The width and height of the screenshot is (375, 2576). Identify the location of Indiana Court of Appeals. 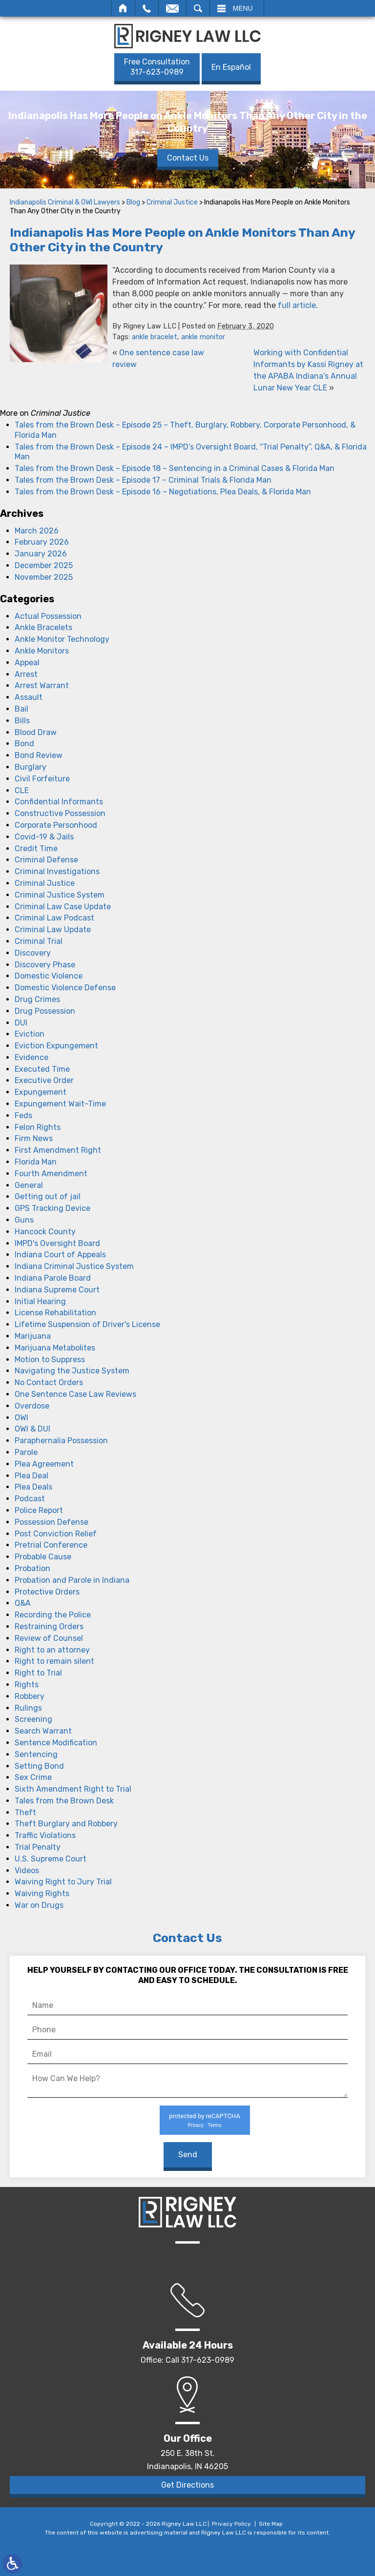
(60, 1254).